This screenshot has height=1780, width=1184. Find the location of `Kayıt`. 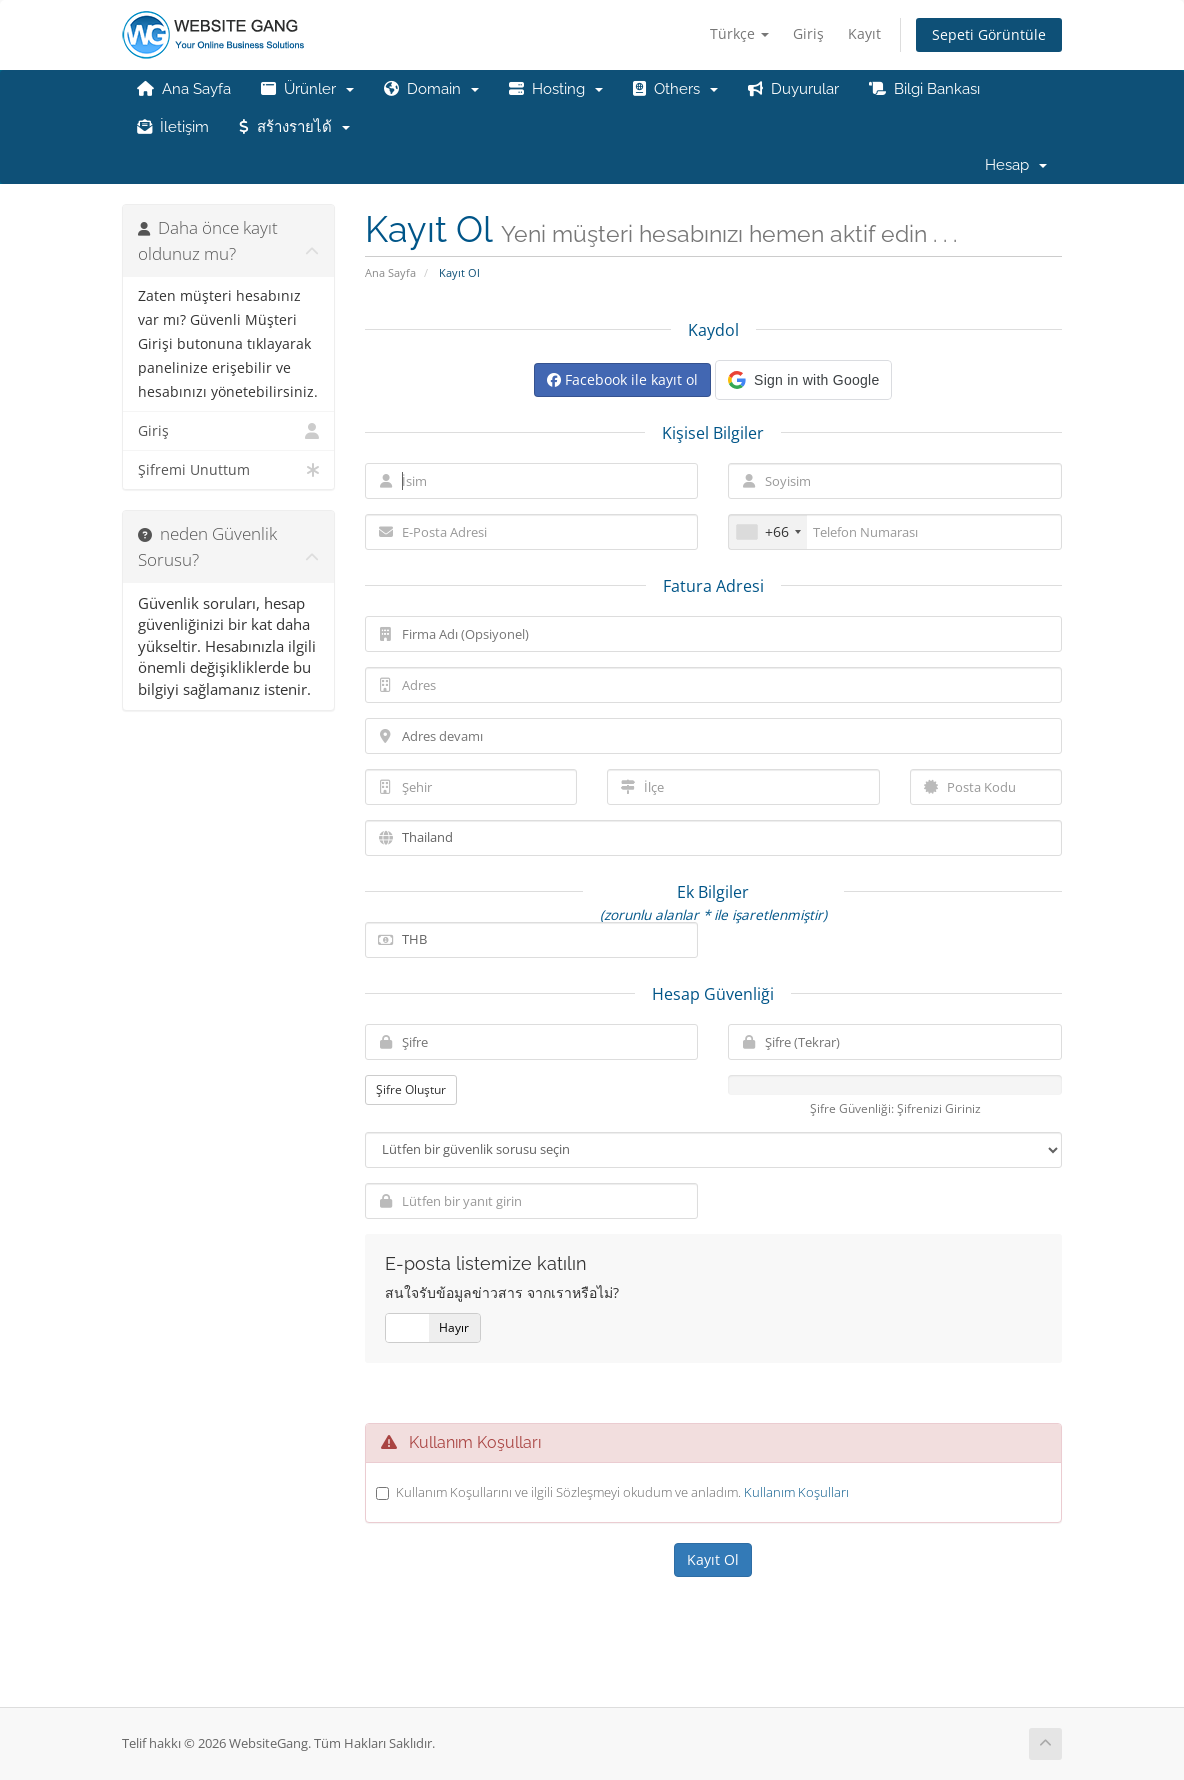

Kayıt is located at coordinates (864, 33).